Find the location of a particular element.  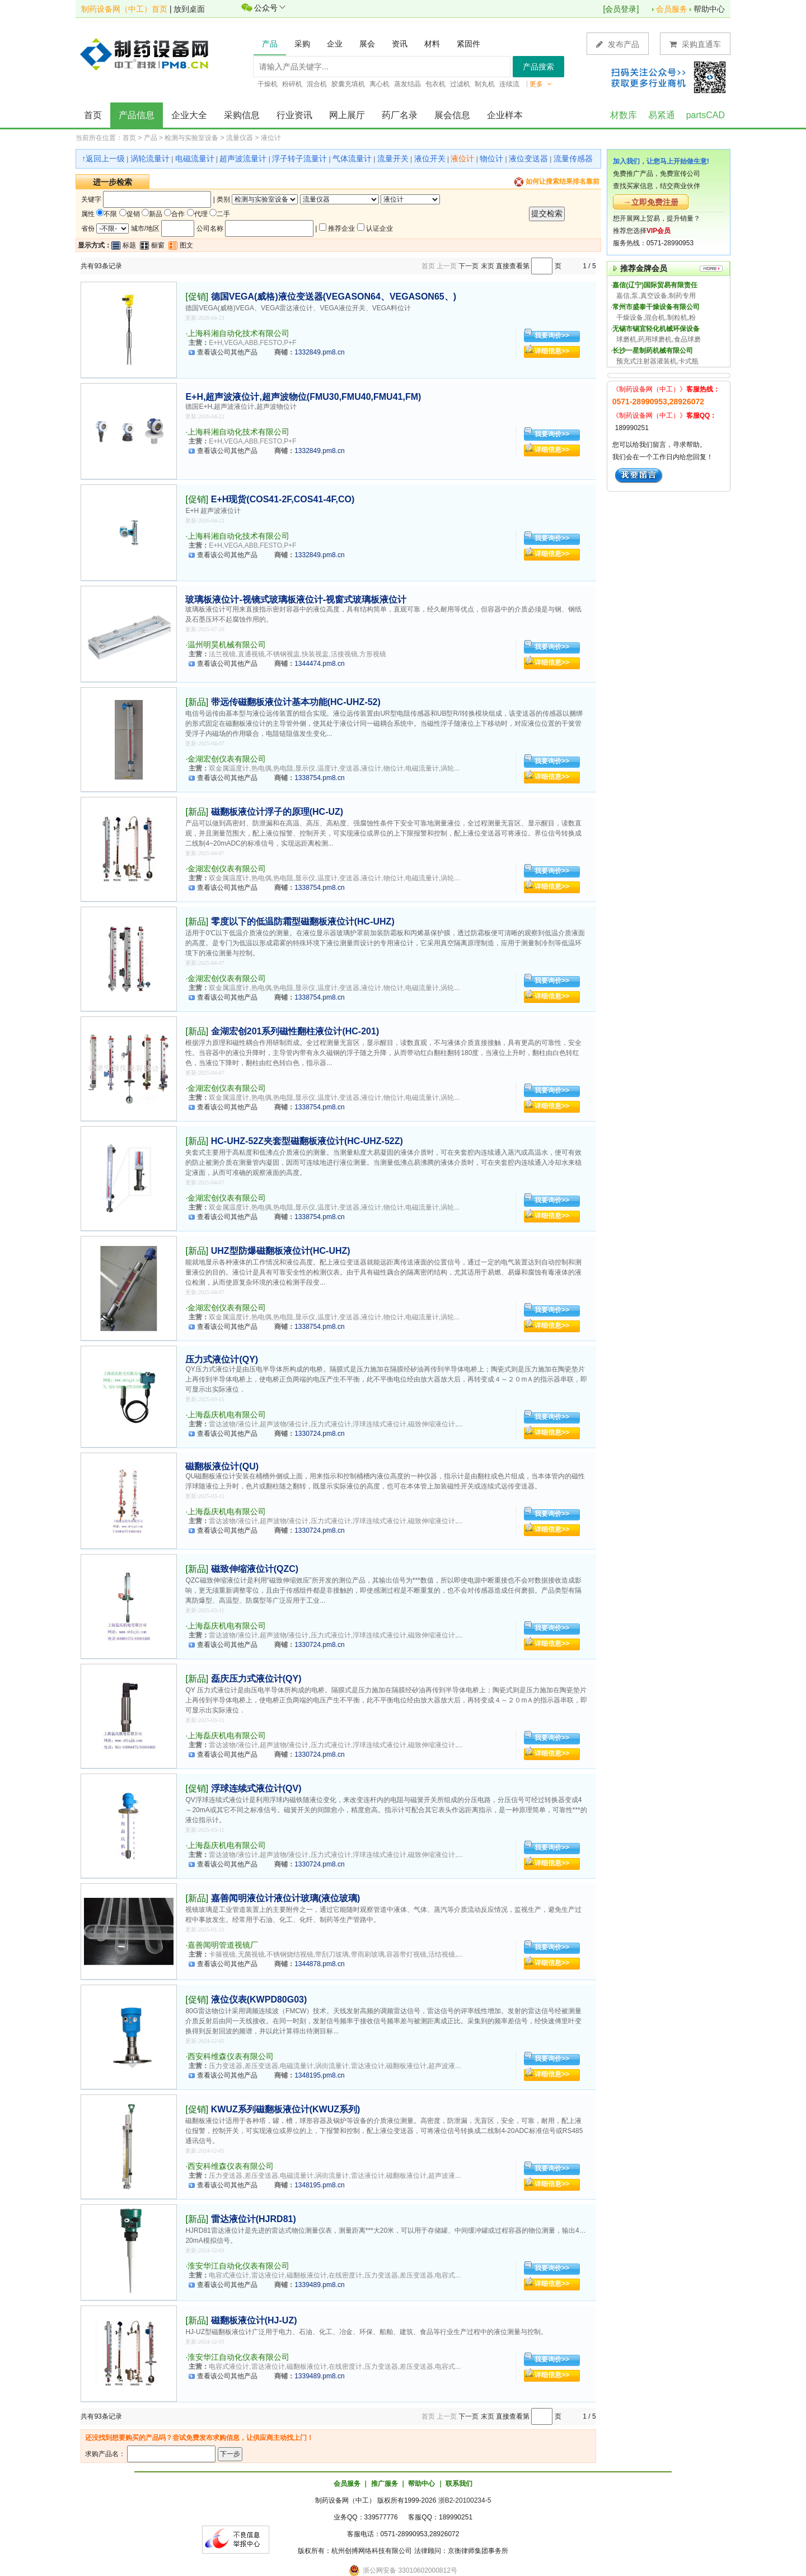

KWUZ系列磁翻板液位计(KWUZ系列) is located at coordinates (285, 2109).